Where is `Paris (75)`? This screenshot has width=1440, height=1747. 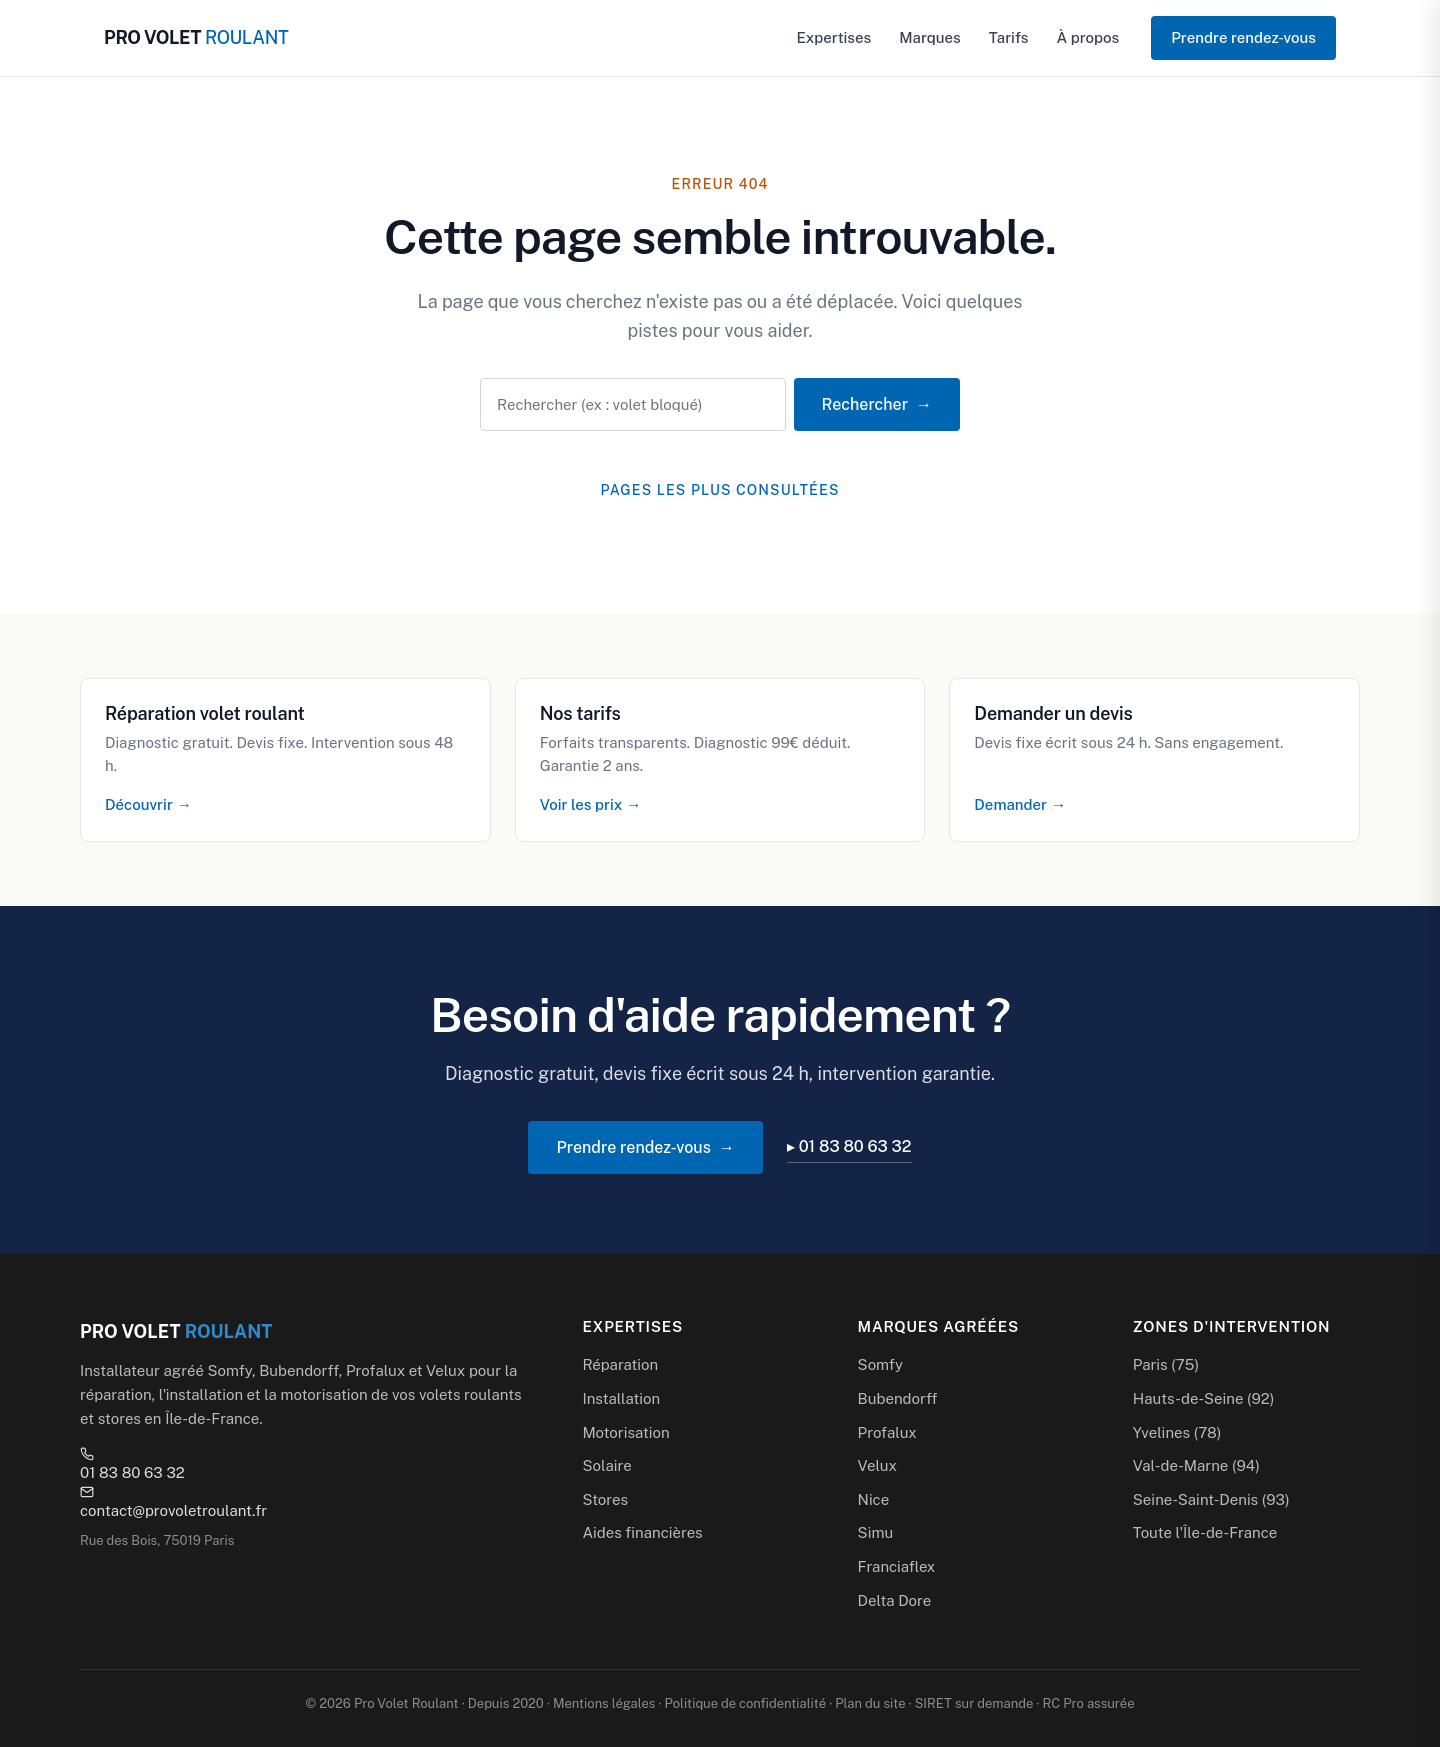 Paris (75) is located at coordinates (1166, 1364).